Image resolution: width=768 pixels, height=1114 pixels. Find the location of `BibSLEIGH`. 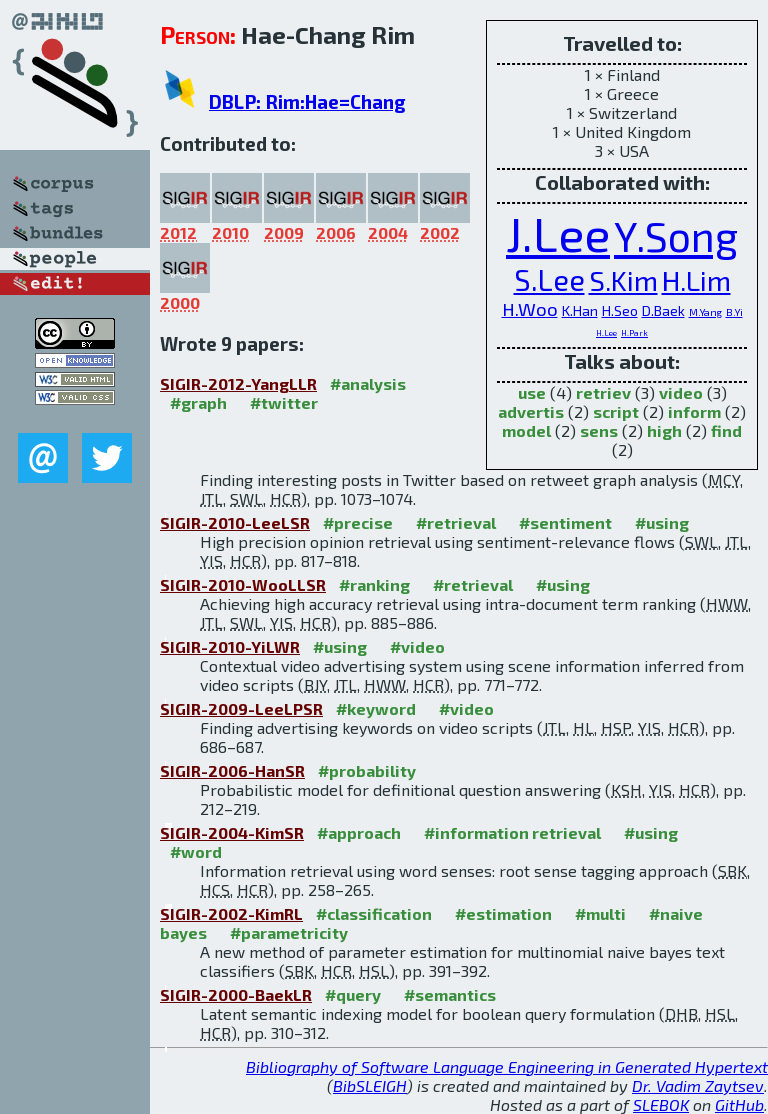

BibSLEIGH is located at coordinates (370, 1085).